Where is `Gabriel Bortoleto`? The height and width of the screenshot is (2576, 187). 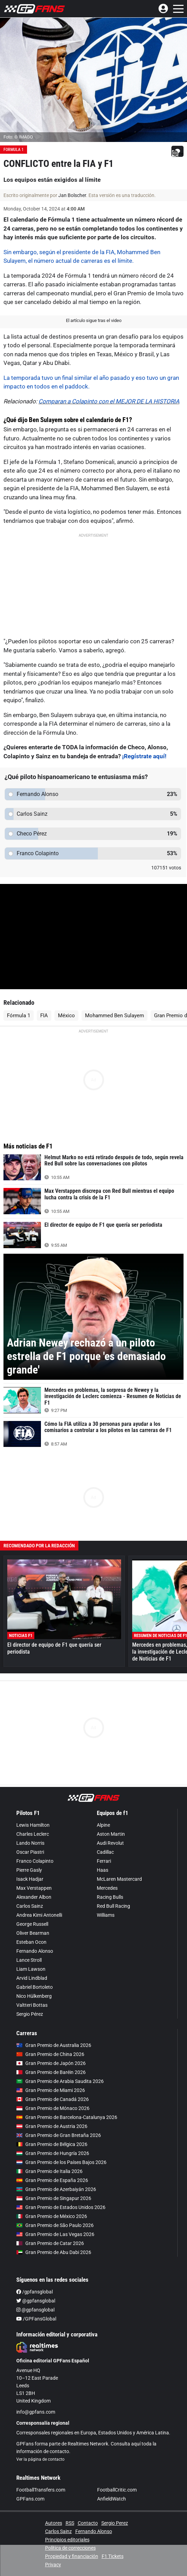 Gabriel Bortoleto is located at coordinates (34, 1973).